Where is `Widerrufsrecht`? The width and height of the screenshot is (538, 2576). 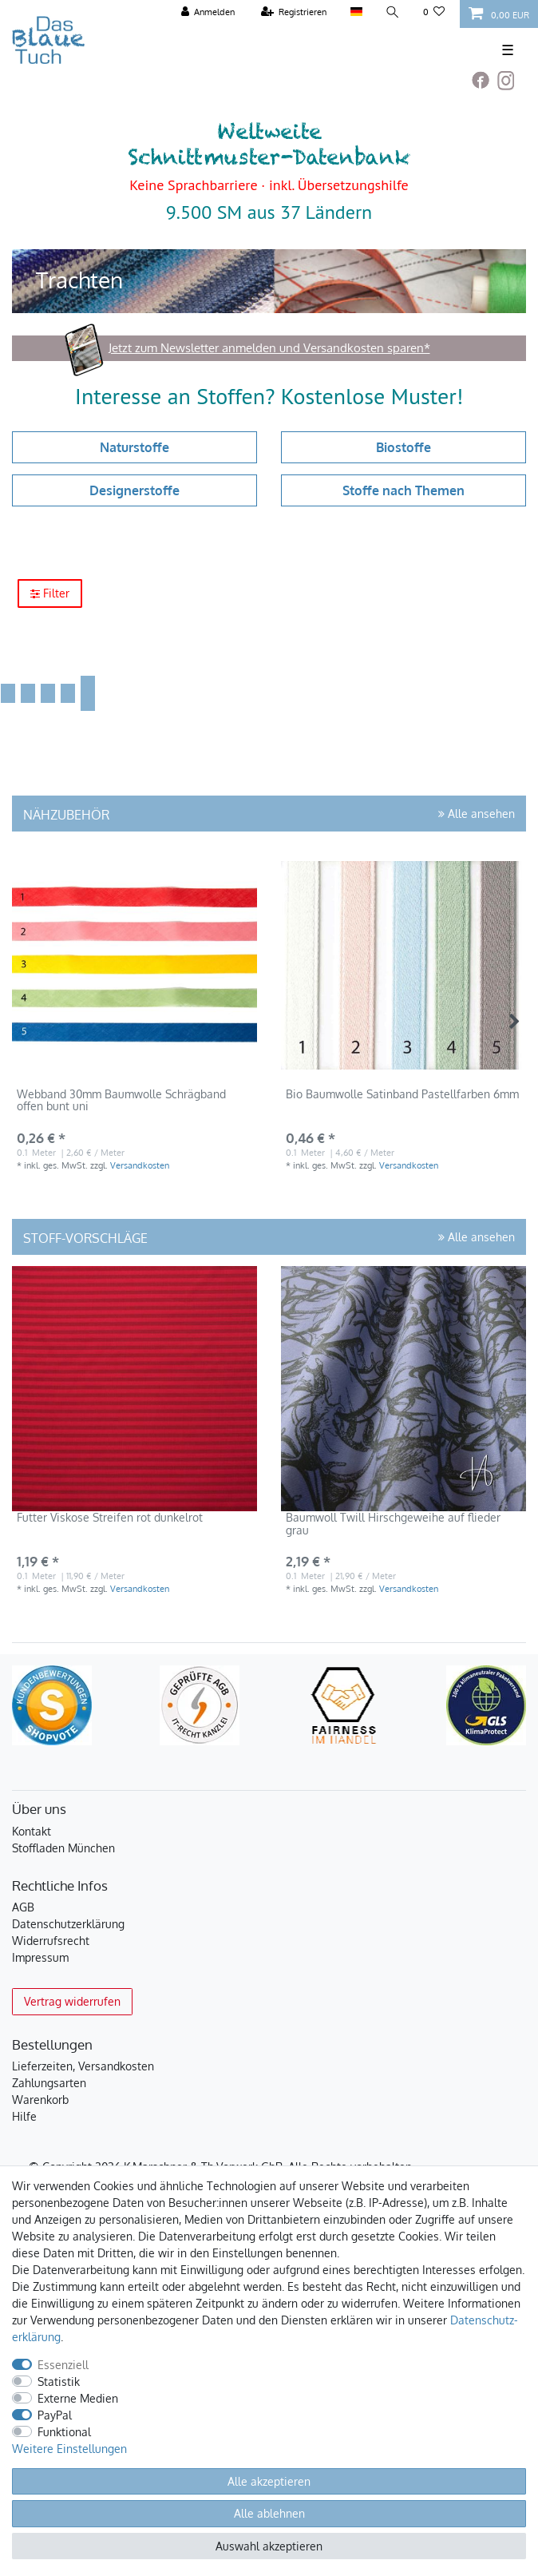 Widerrufsrecht is located at coordinates (50, 1940).